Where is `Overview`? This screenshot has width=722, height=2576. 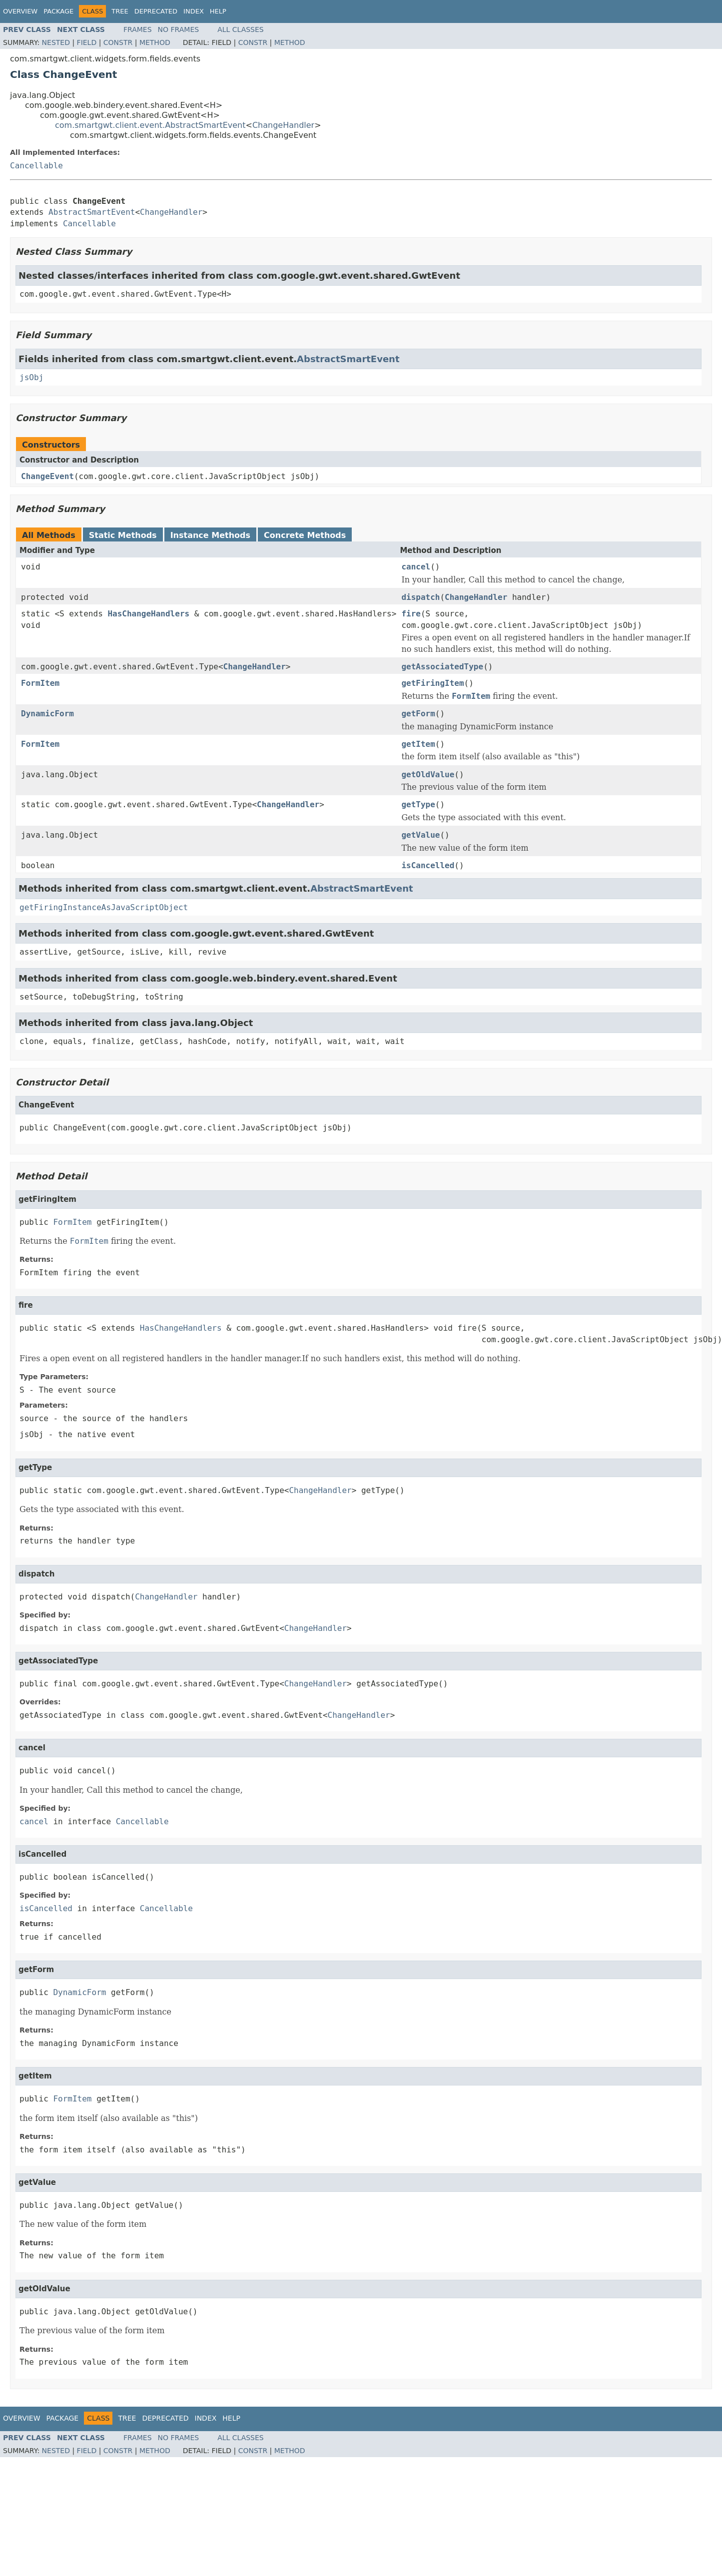 Overview is located at coordinates (20, 11).